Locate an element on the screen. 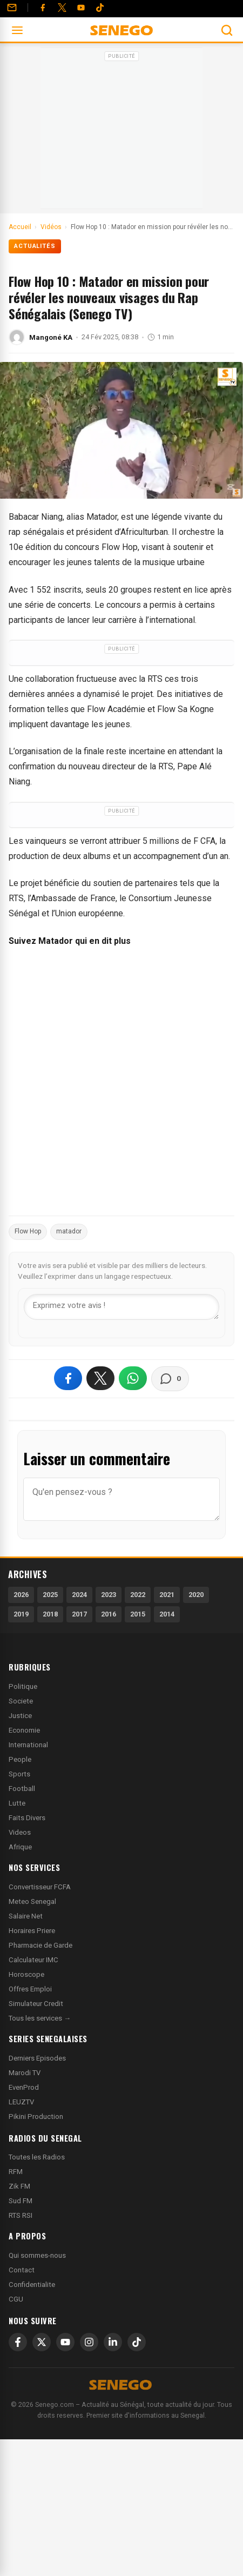 This screenshot has height=2576, width=243. 2016 is located at coordinates (108, 1614).